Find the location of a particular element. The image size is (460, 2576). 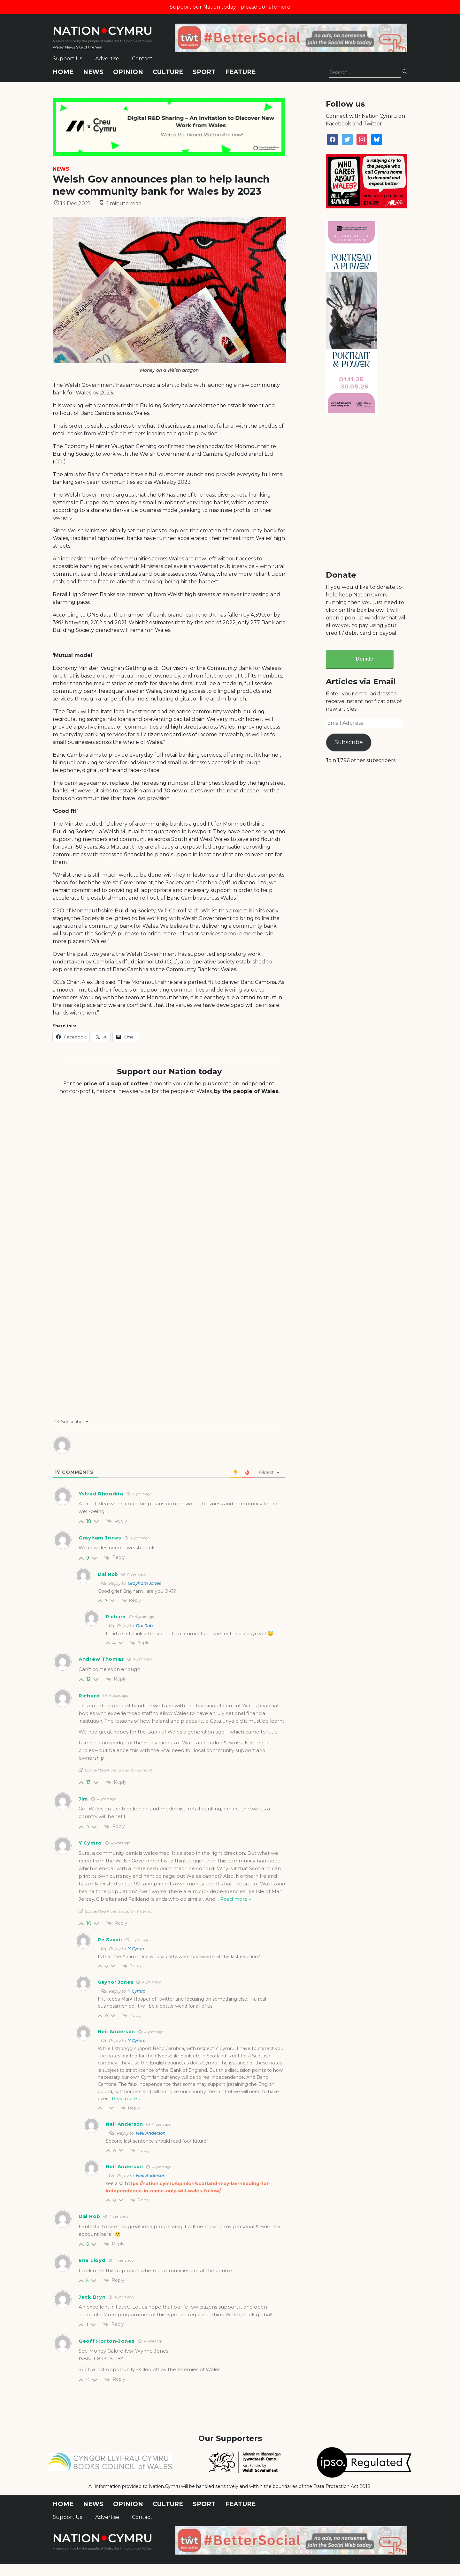

Home is located at coordinates (63, 72).